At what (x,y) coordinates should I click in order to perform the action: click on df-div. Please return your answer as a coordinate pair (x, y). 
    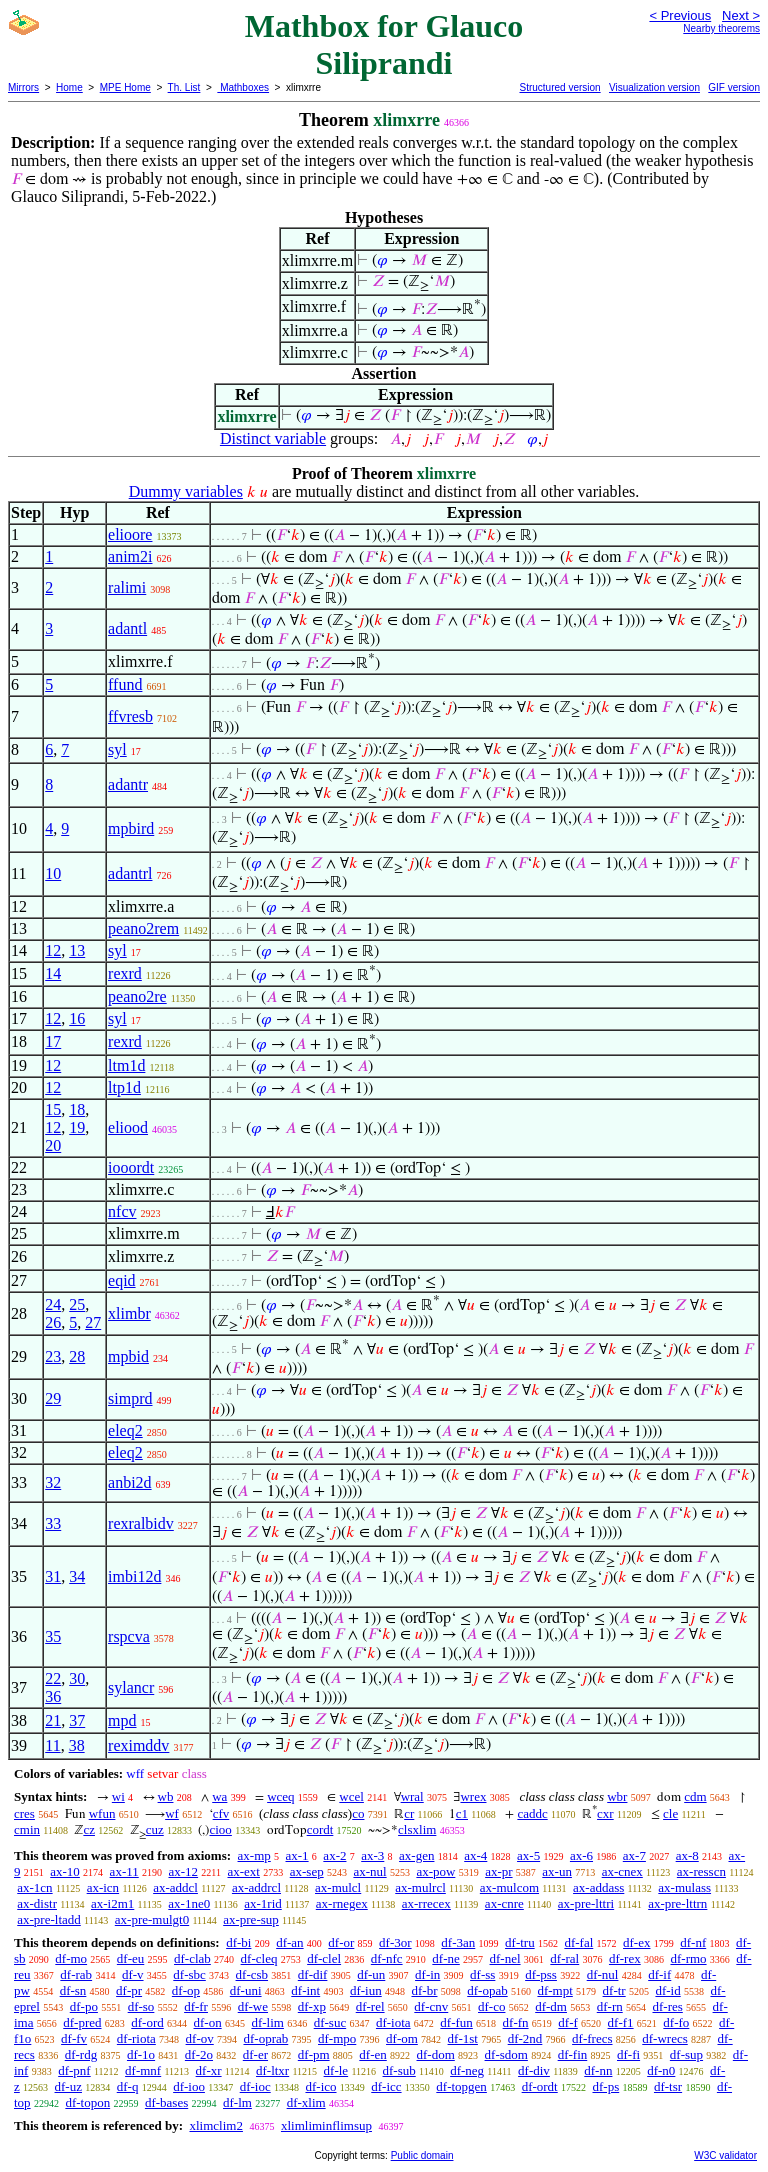
    Looking at the image, I should click on (534, 2070).